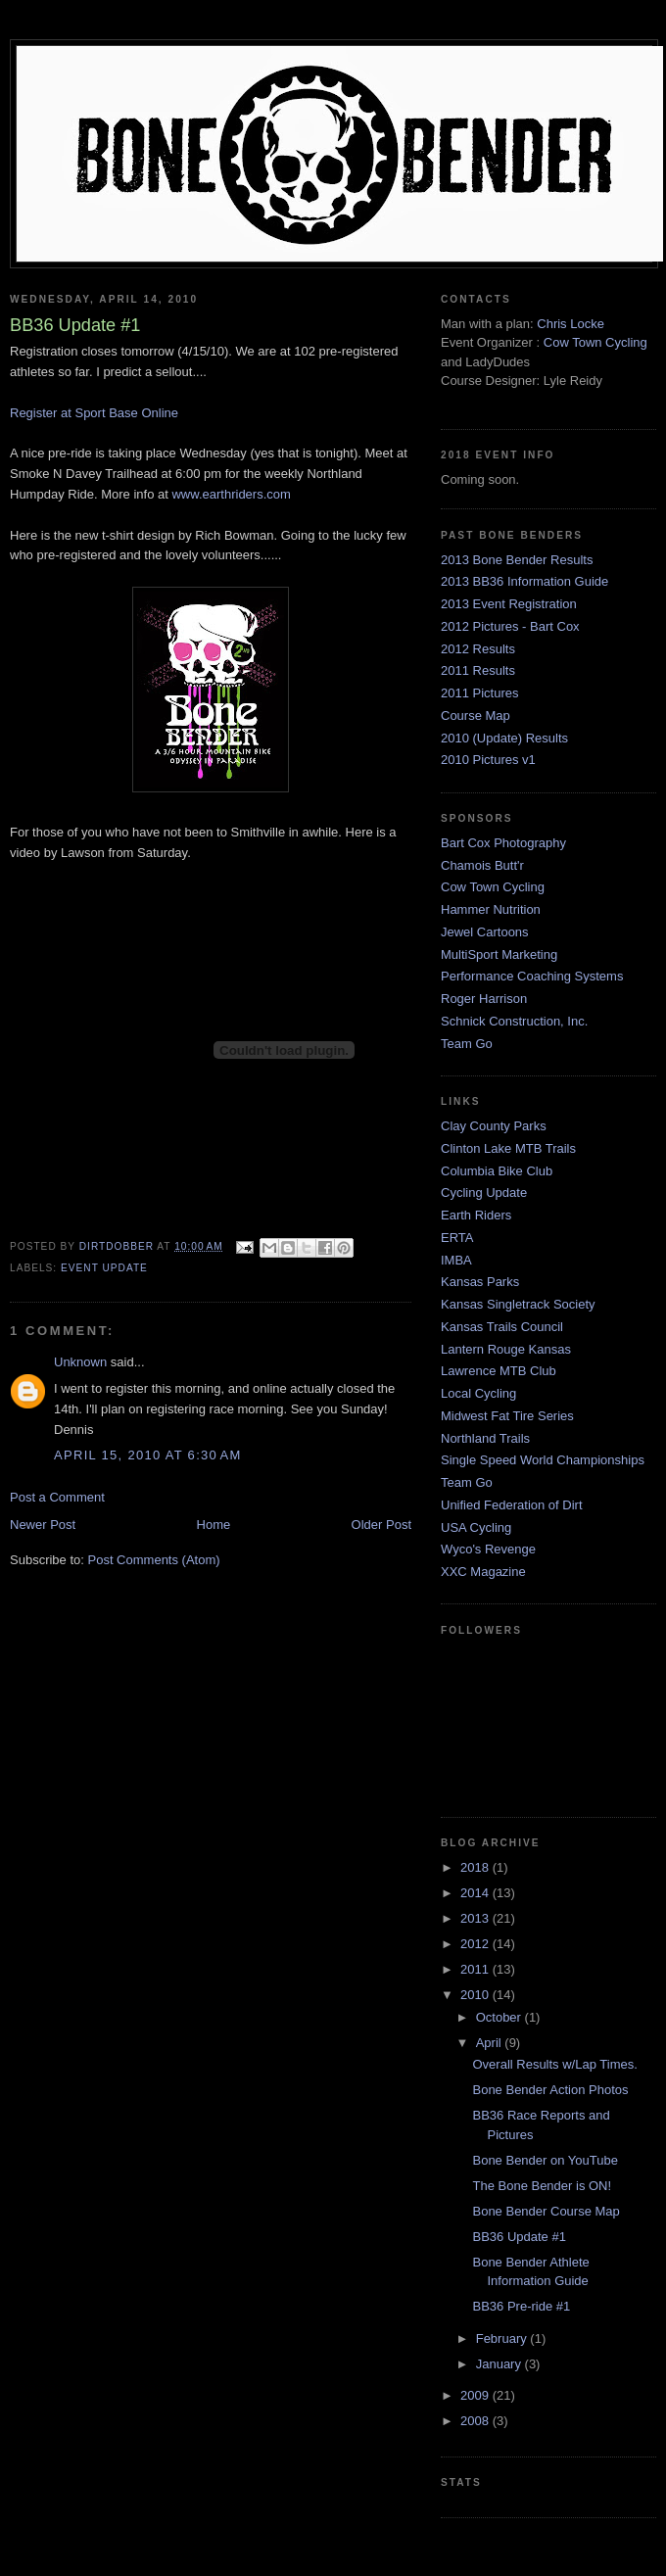 The image size is (666, 2576). What do you see at coordinates (478, 670) in the screenshot?
I see `2011 Results` at bounding box center [478, 670].